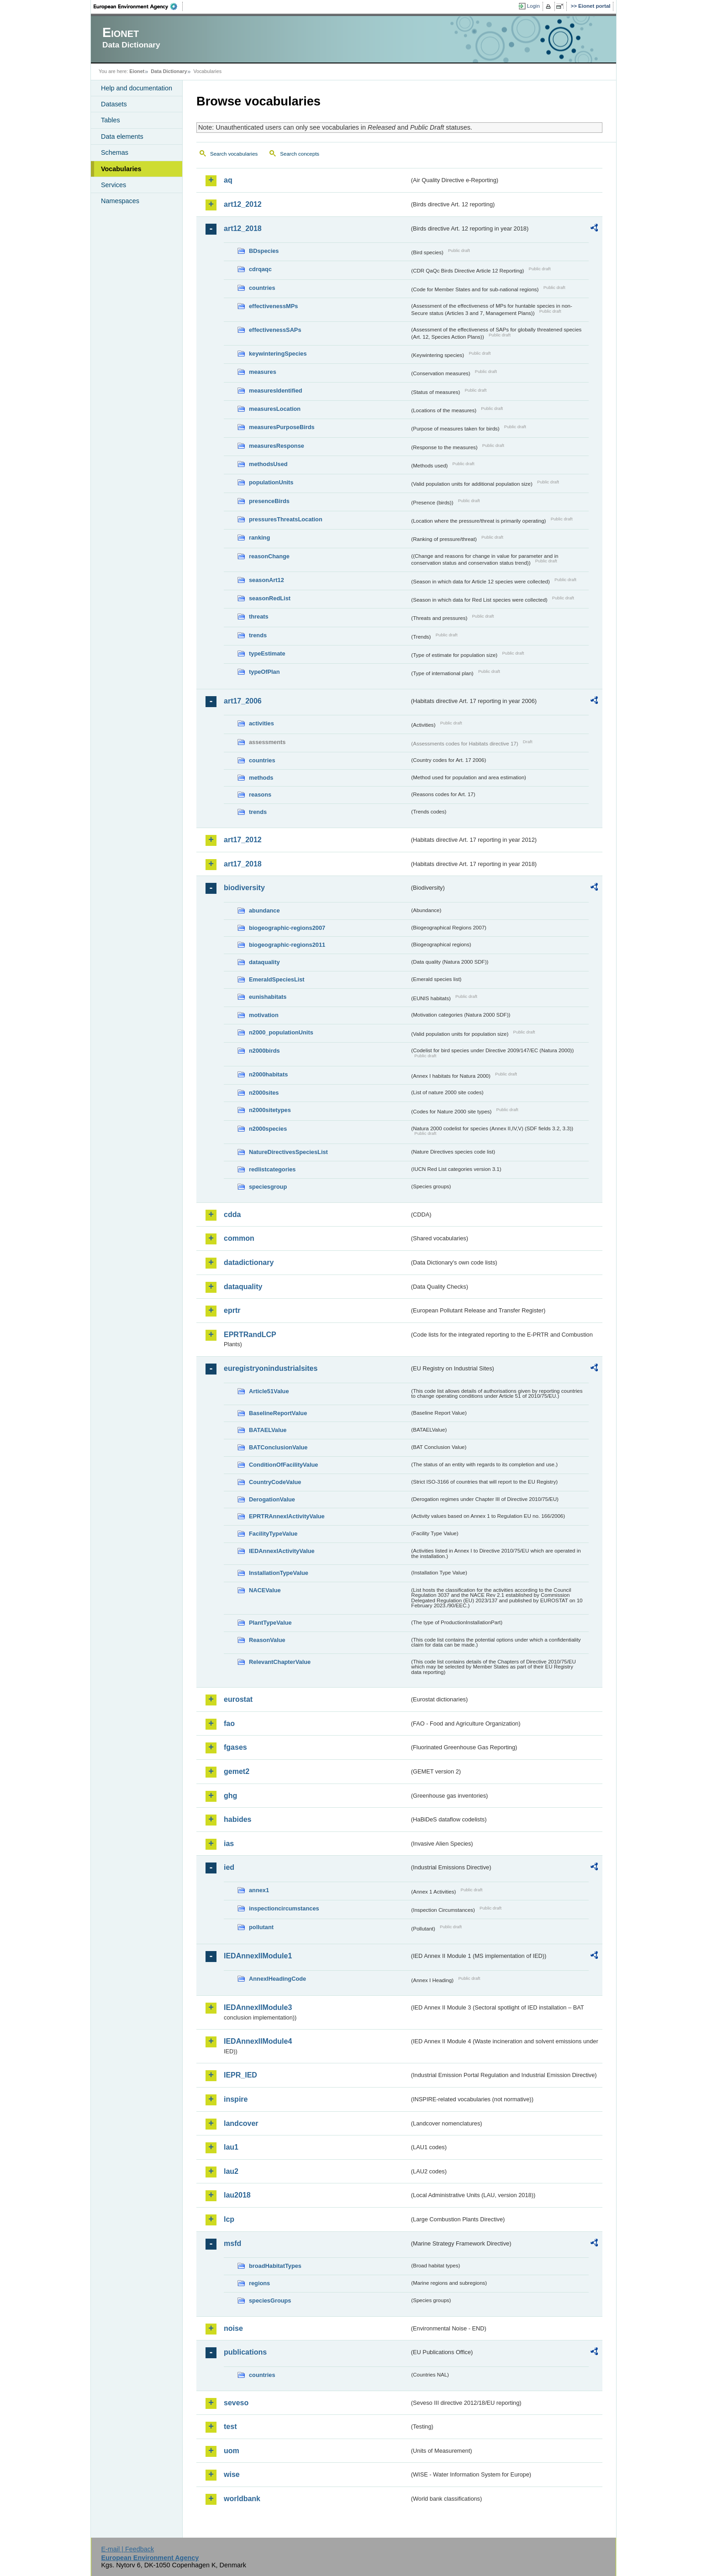  What do you see at coordinates (229, 2219) in the screenshot?
I see `lcp` at bounding box center [229, 2219].